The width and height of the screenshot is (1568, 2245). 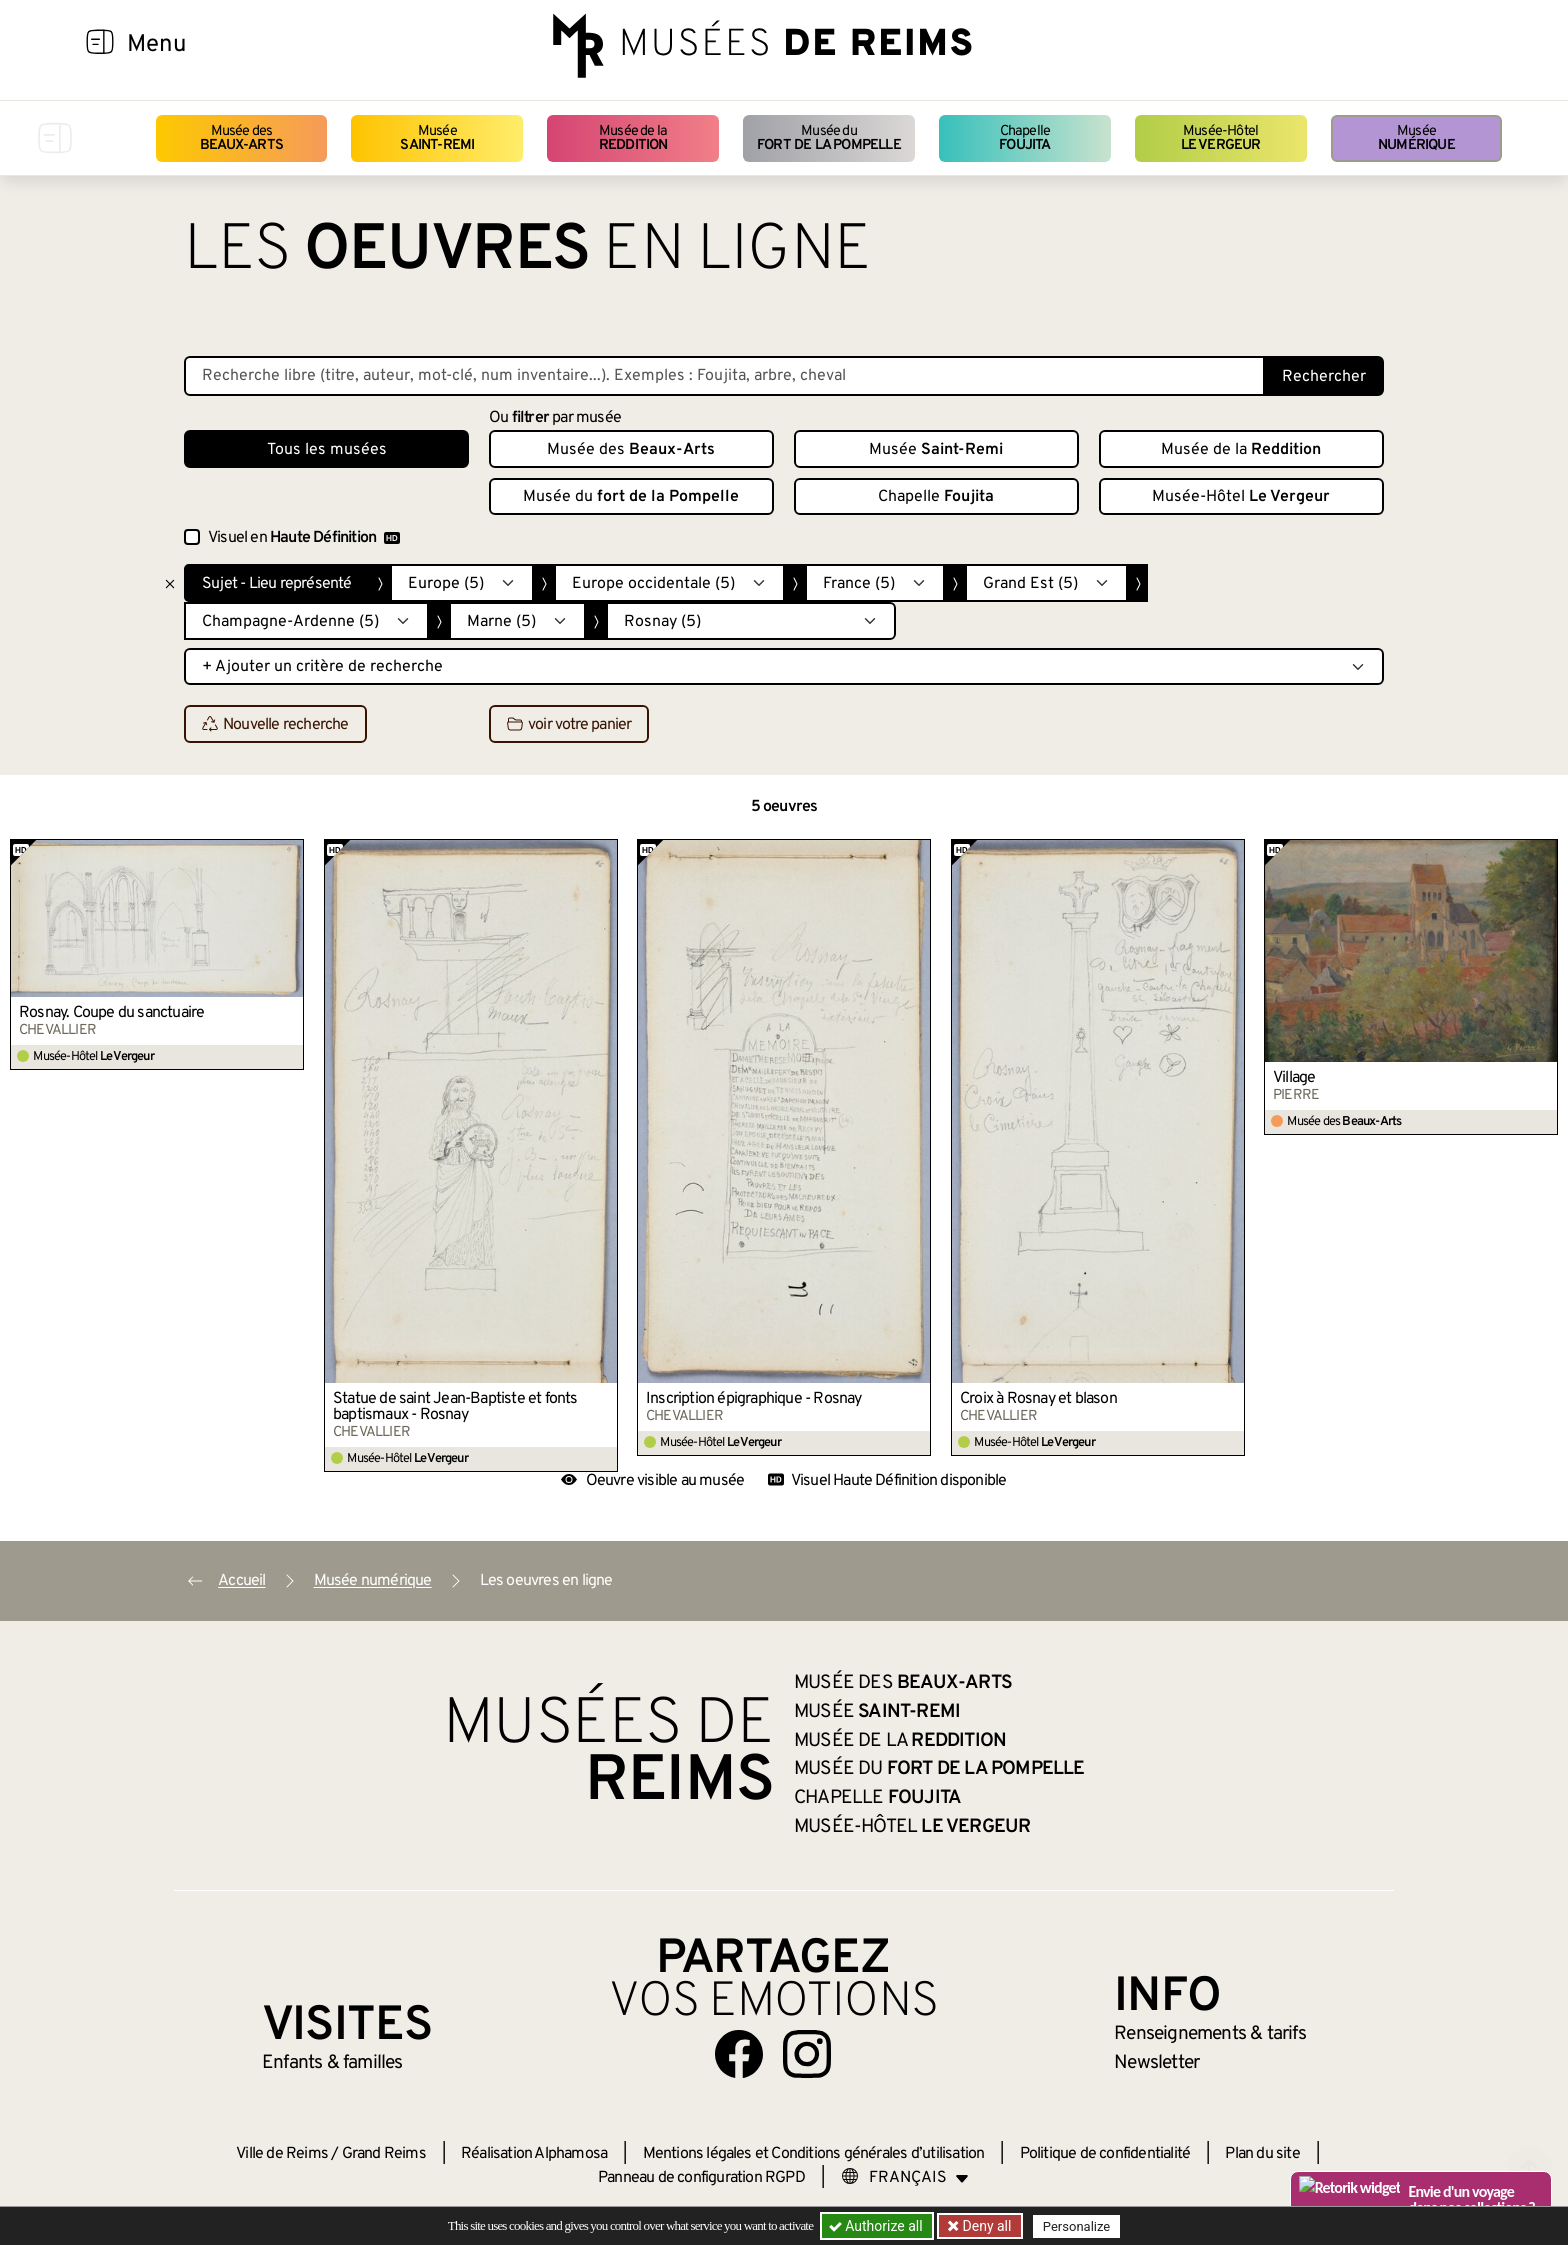 What do you see at coordinates (111, 1013) in the screenshot?
I see `Rosnay. Coupe du sanctuaire` at bounding box center [111, 1013].